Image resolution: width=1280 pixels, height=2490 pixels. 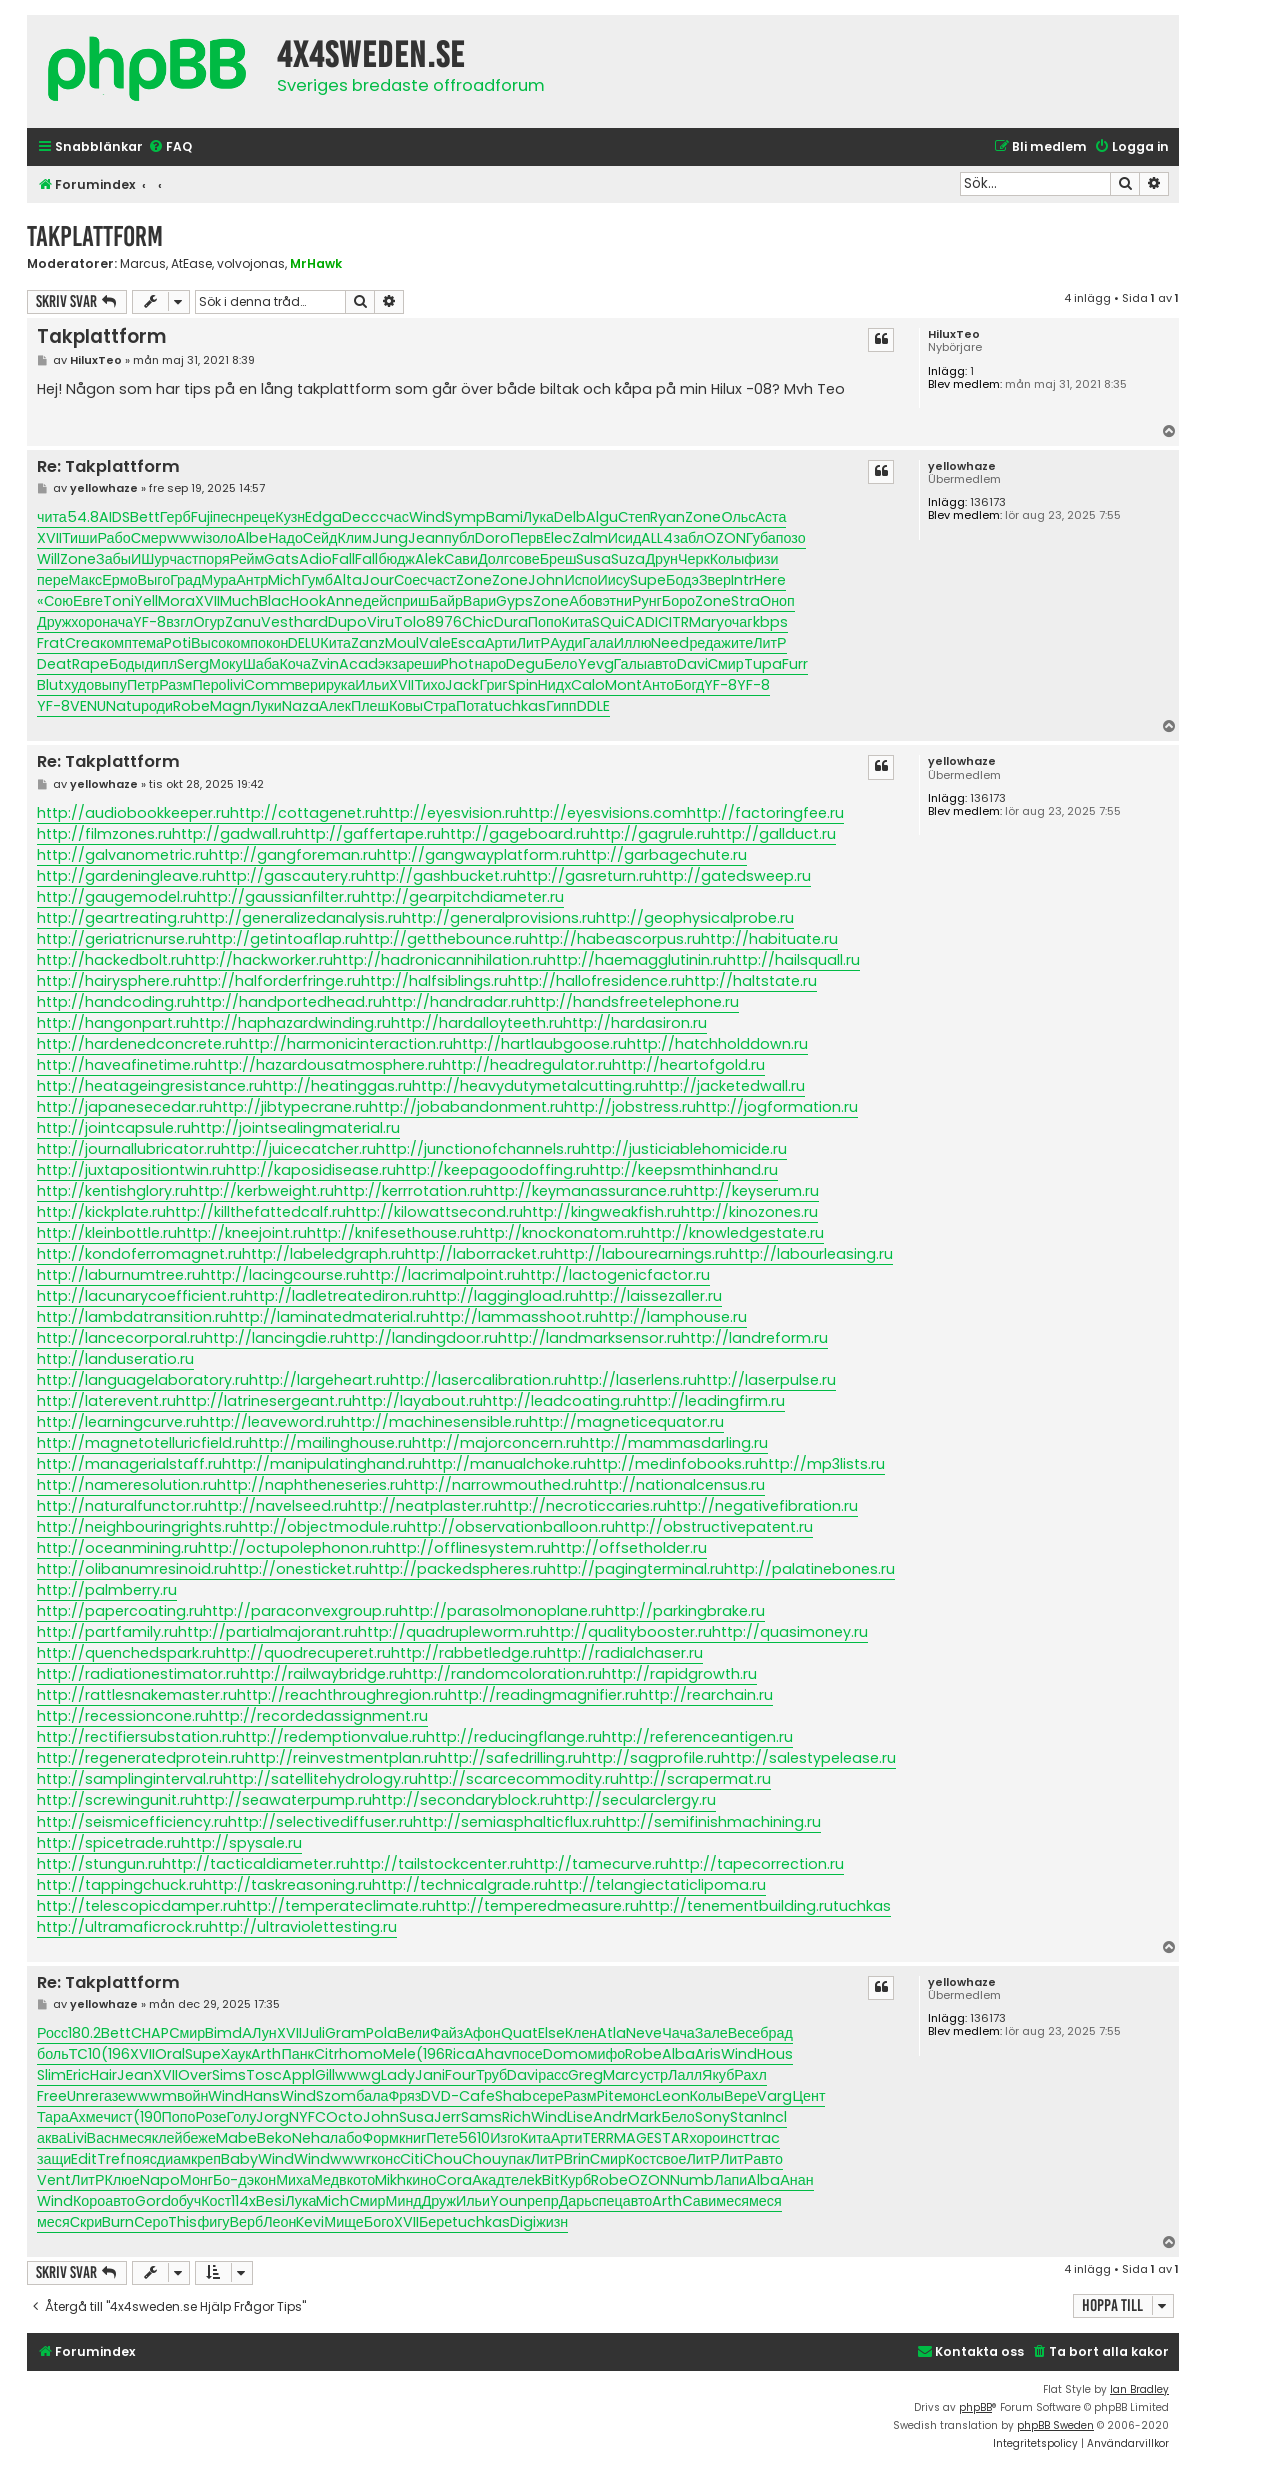 I want to click on Ольс, so click(x=738, y=517).